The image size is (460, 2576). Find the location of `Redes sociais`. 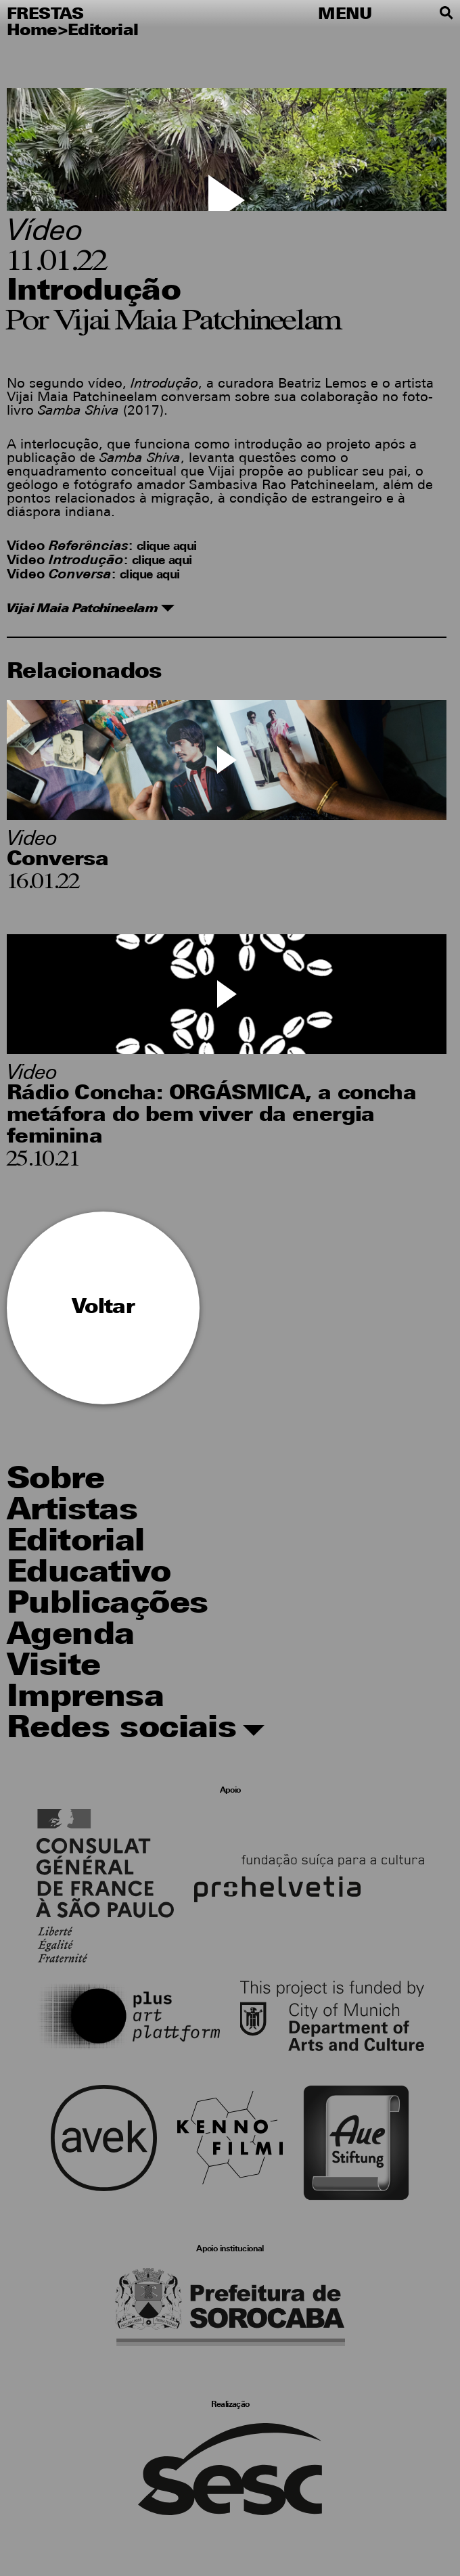

Redes sociais is located at coordinates (135, 1729).